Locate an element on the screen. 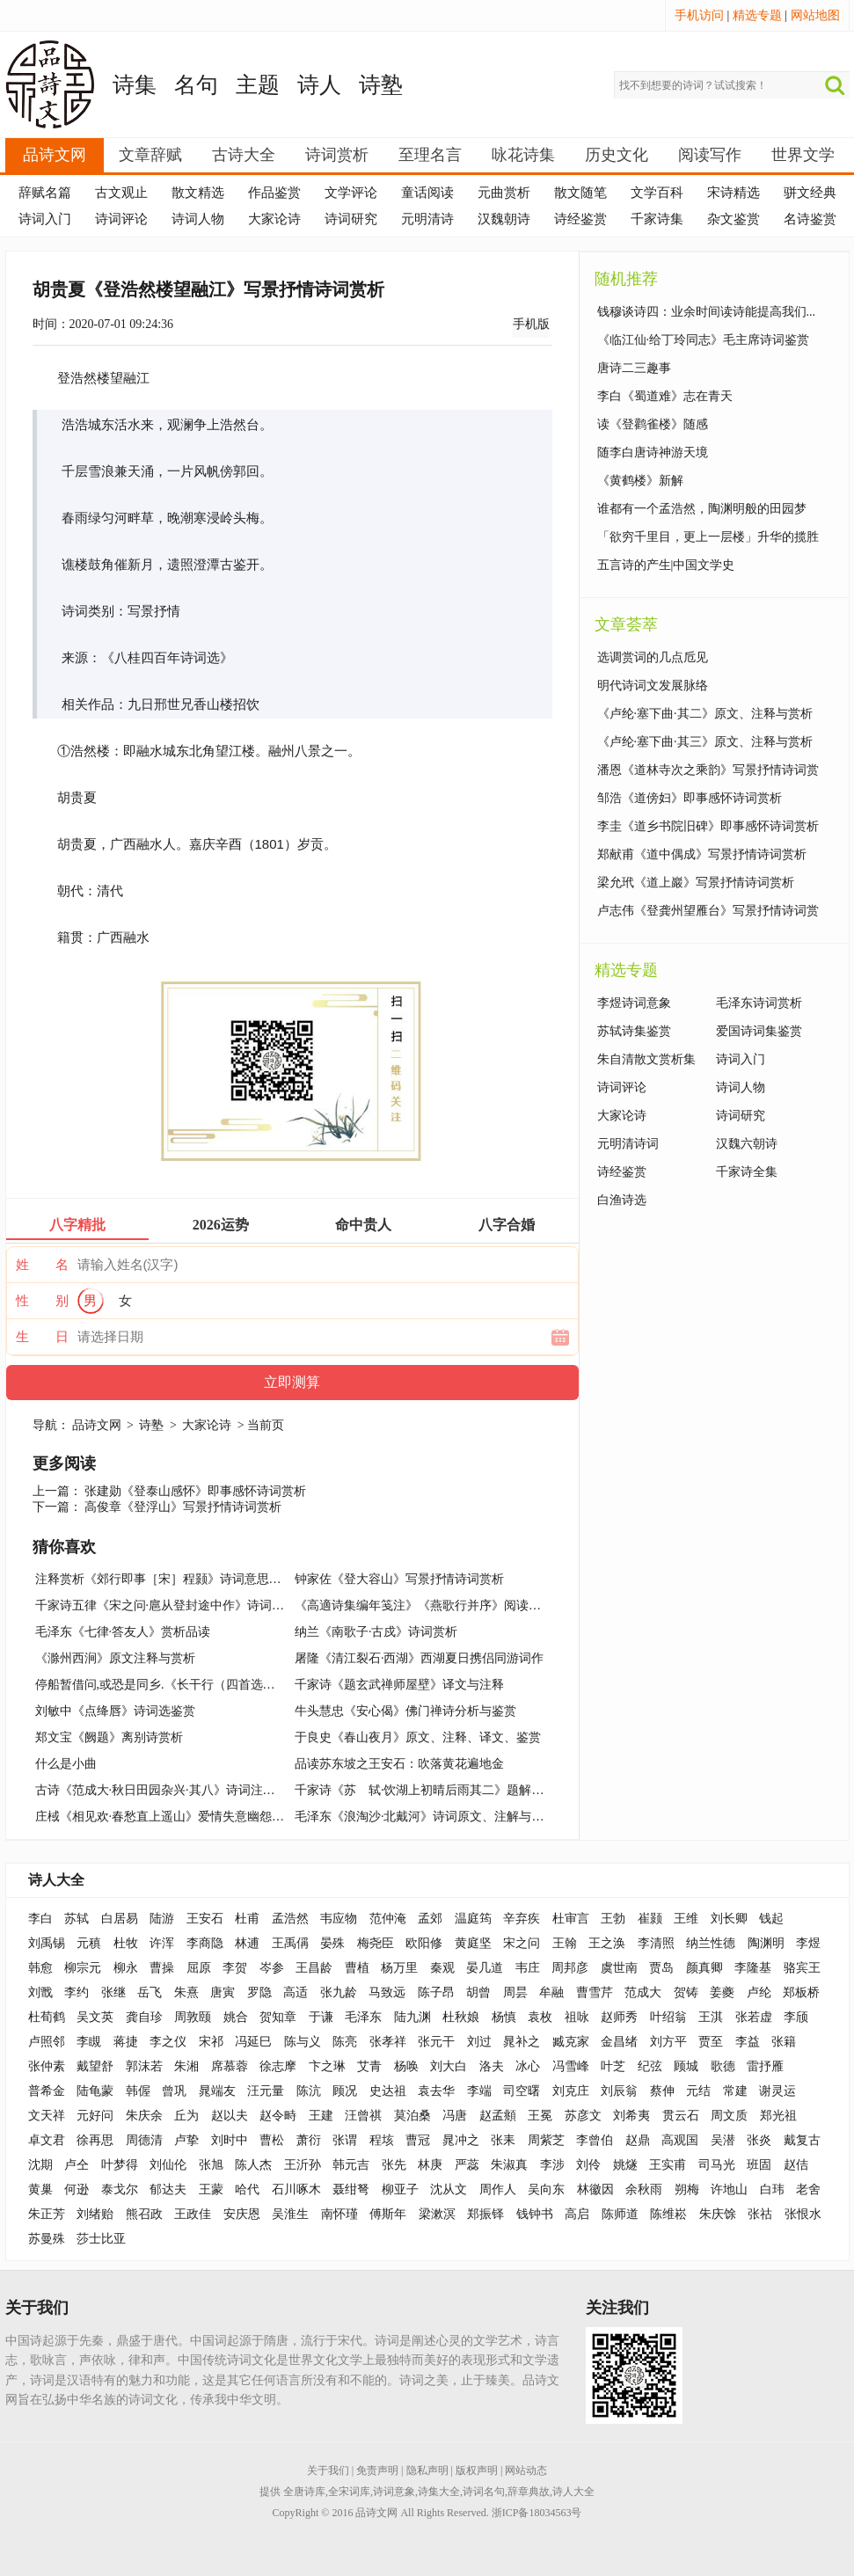  史达祖 is located at coordinates (387, 2091).